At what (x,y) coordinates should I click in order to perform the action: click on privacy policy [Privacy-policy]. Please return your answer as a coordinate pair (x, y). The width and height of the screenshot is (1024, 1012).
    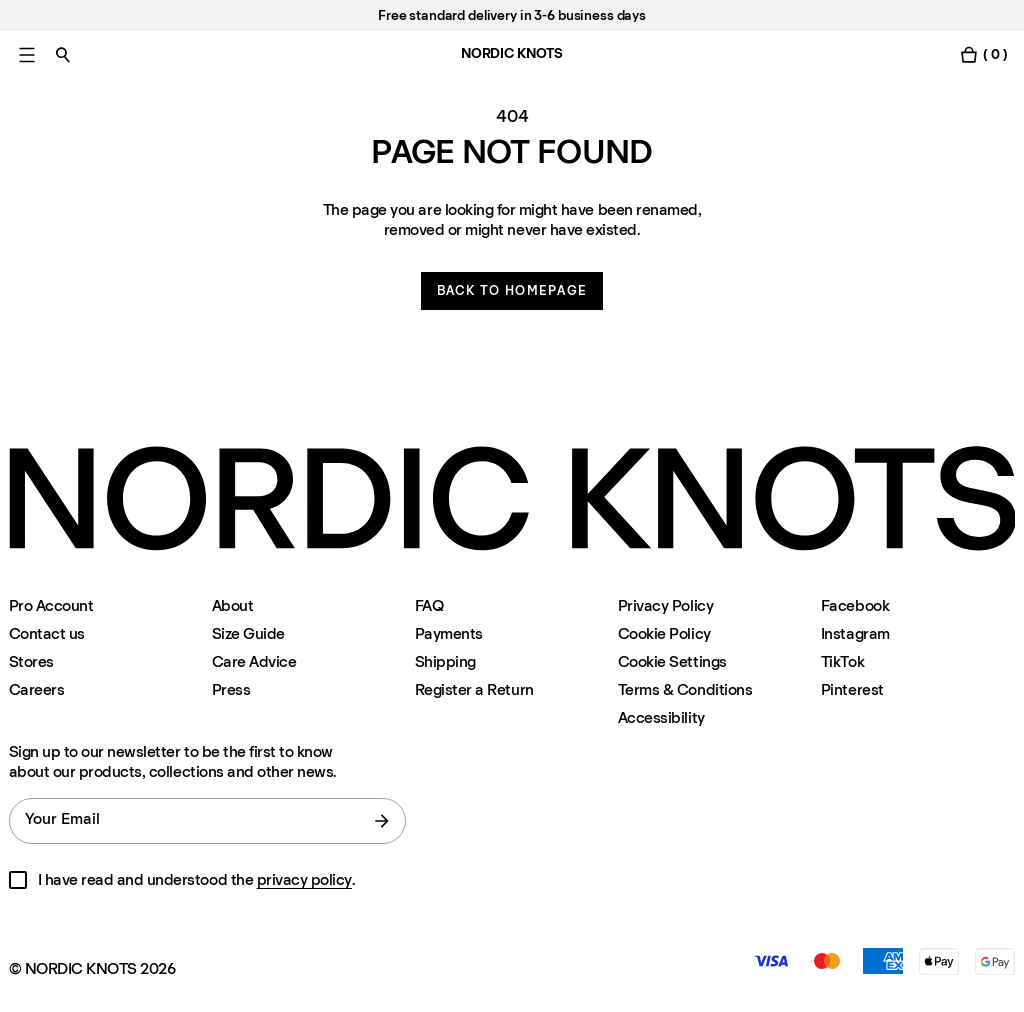
    Looking at the image, I should click on (304, 879).